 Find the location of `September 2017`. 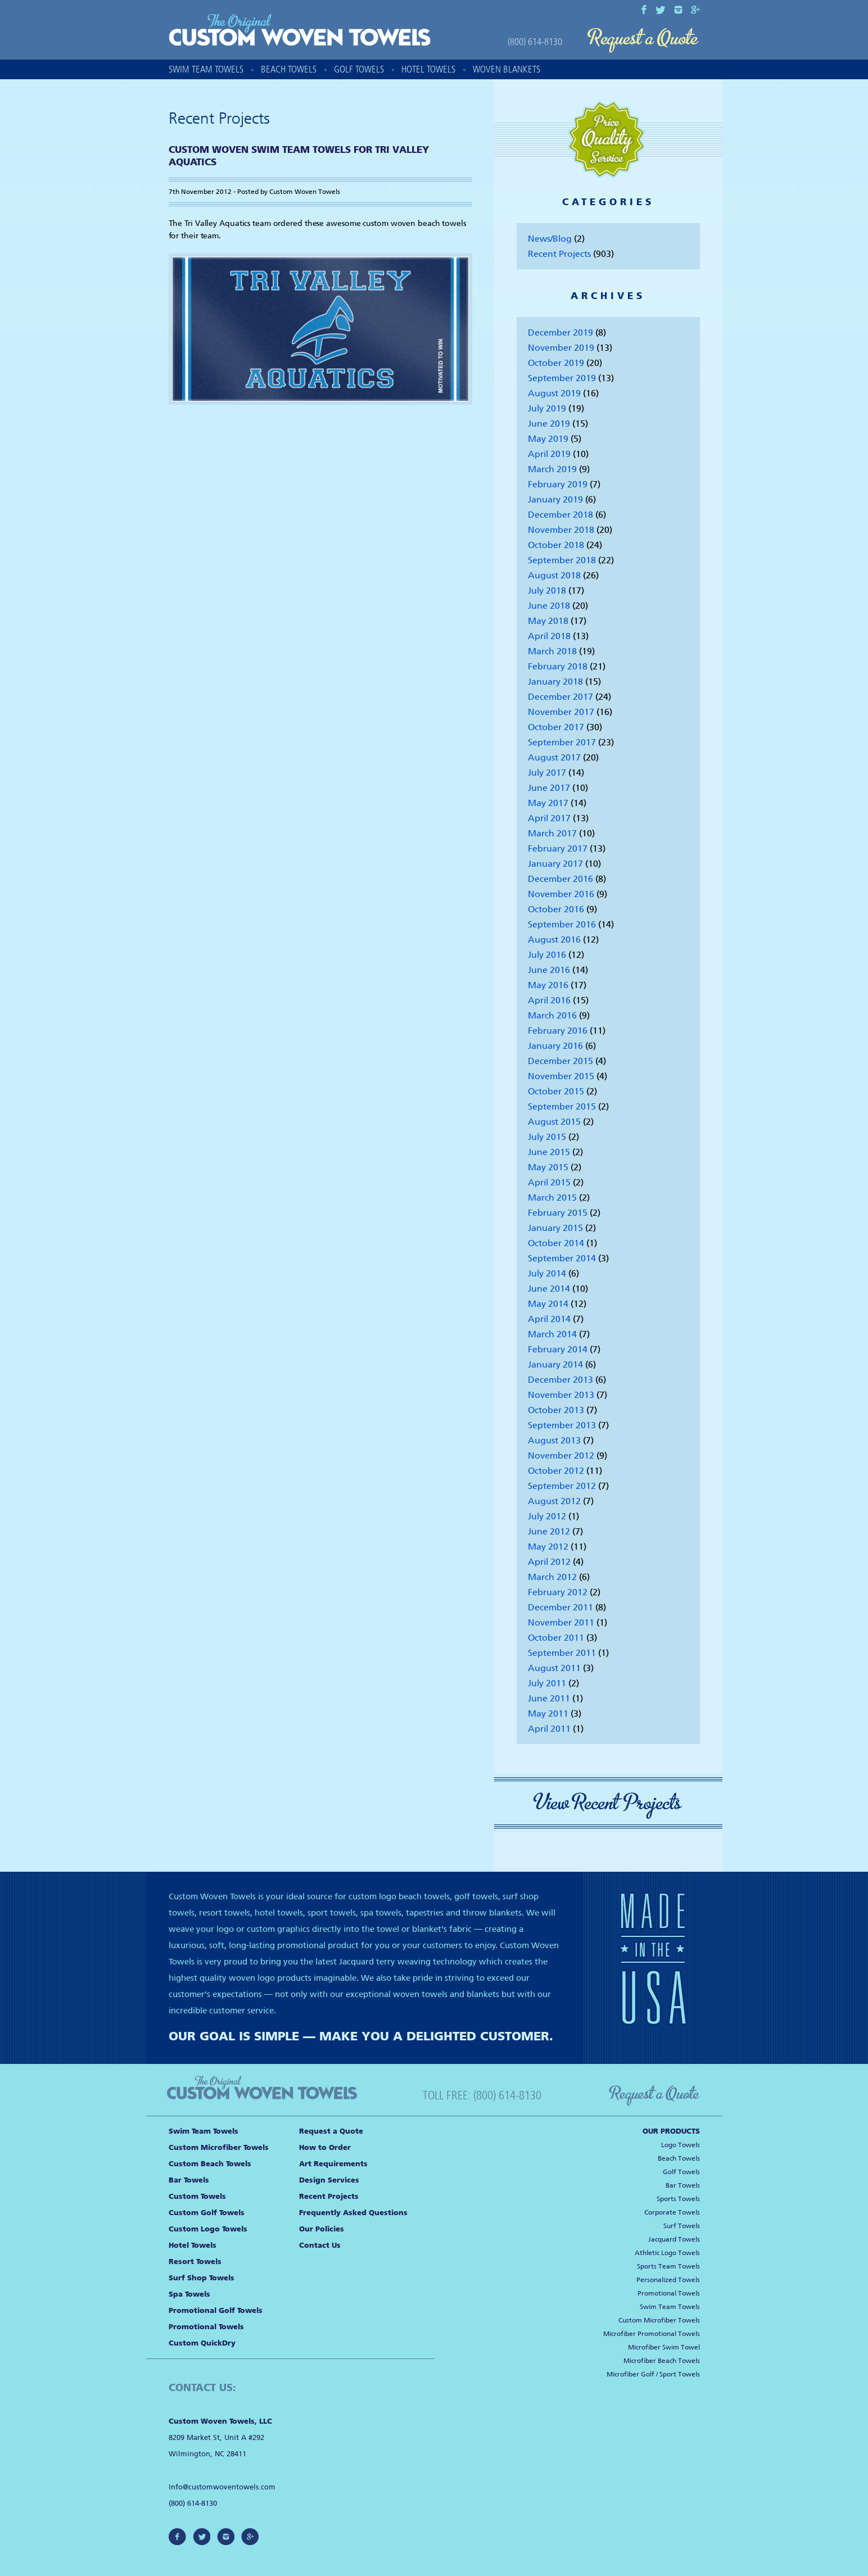

September 2017 is located at coordinates (562, 742).